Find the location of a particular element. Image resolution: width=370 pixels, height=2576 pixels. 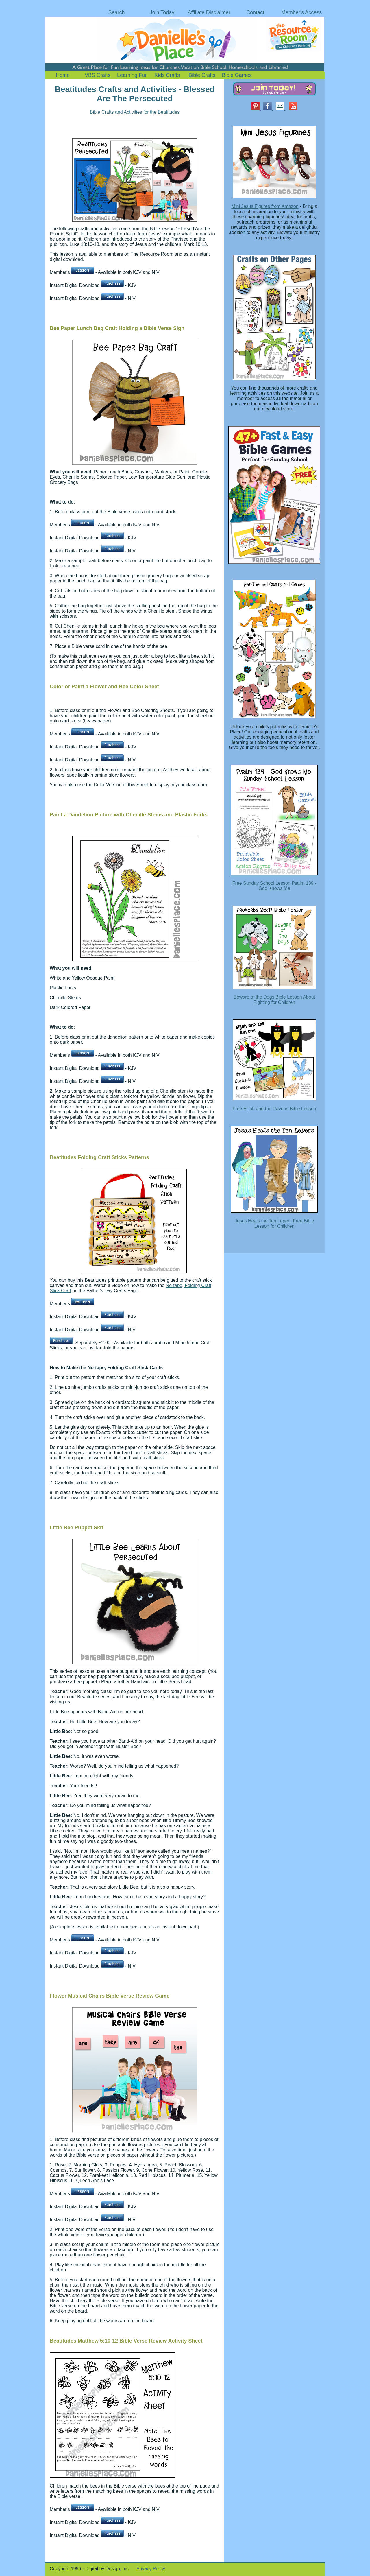

Beware of the Dogs Bible Lesson About Fighting for Children is located at coordinates (274, 1000).